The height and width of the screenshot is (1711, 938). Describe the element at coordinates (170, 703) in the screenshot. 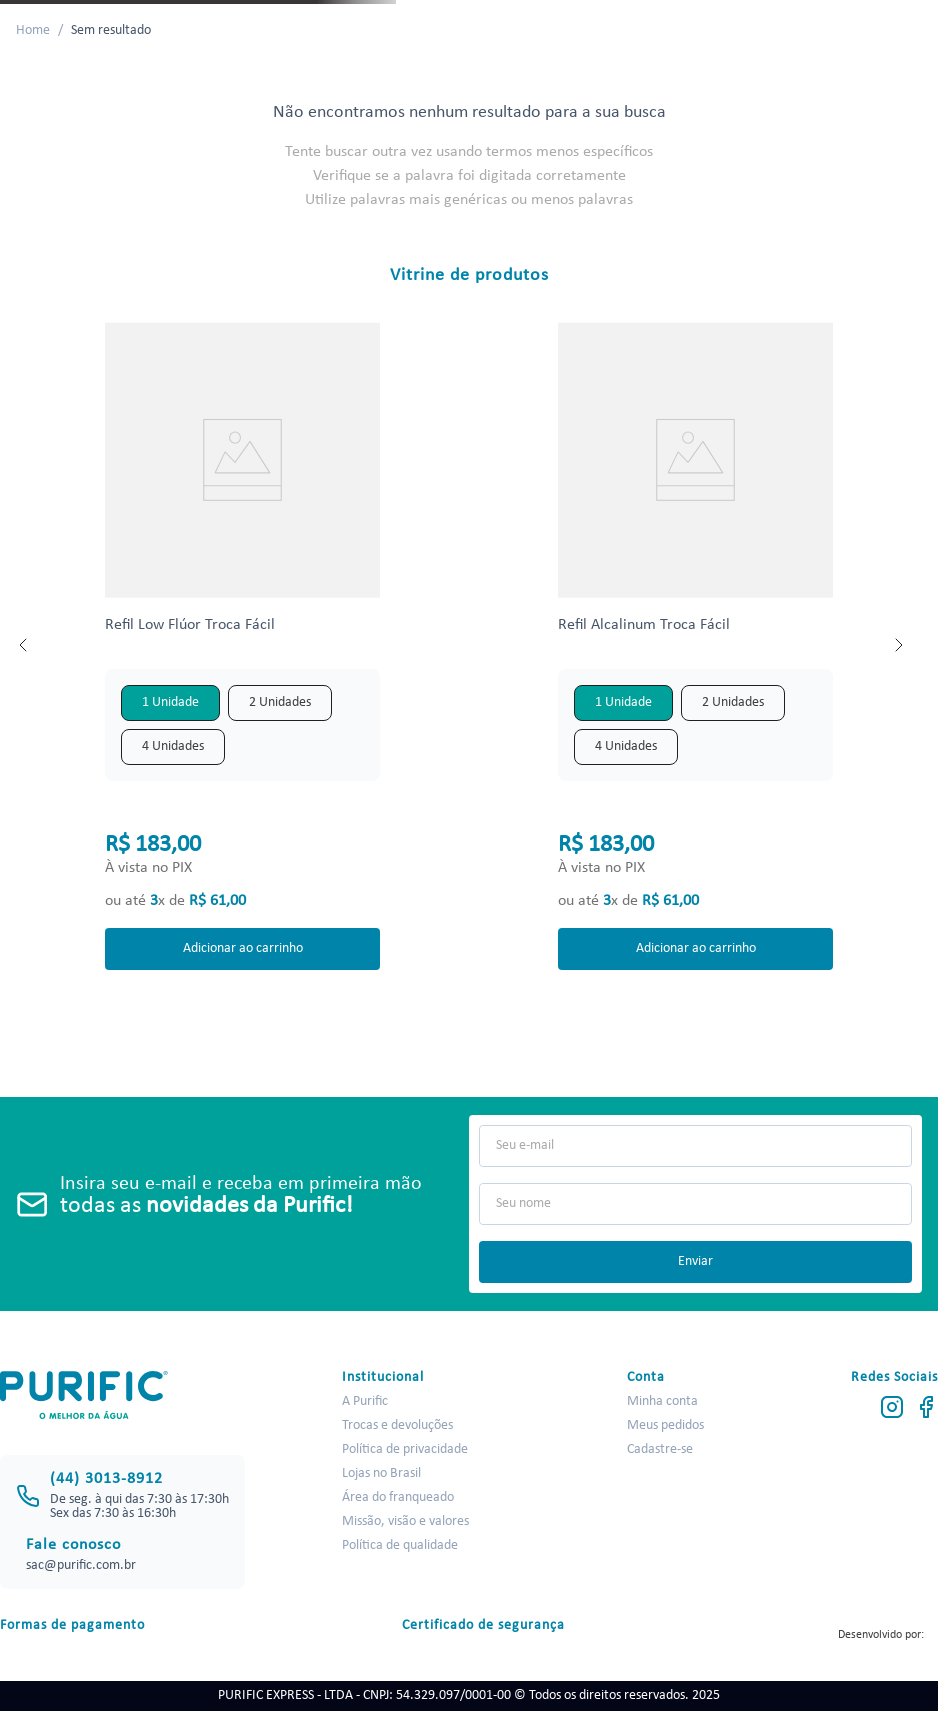

I see `[button]` at that location.